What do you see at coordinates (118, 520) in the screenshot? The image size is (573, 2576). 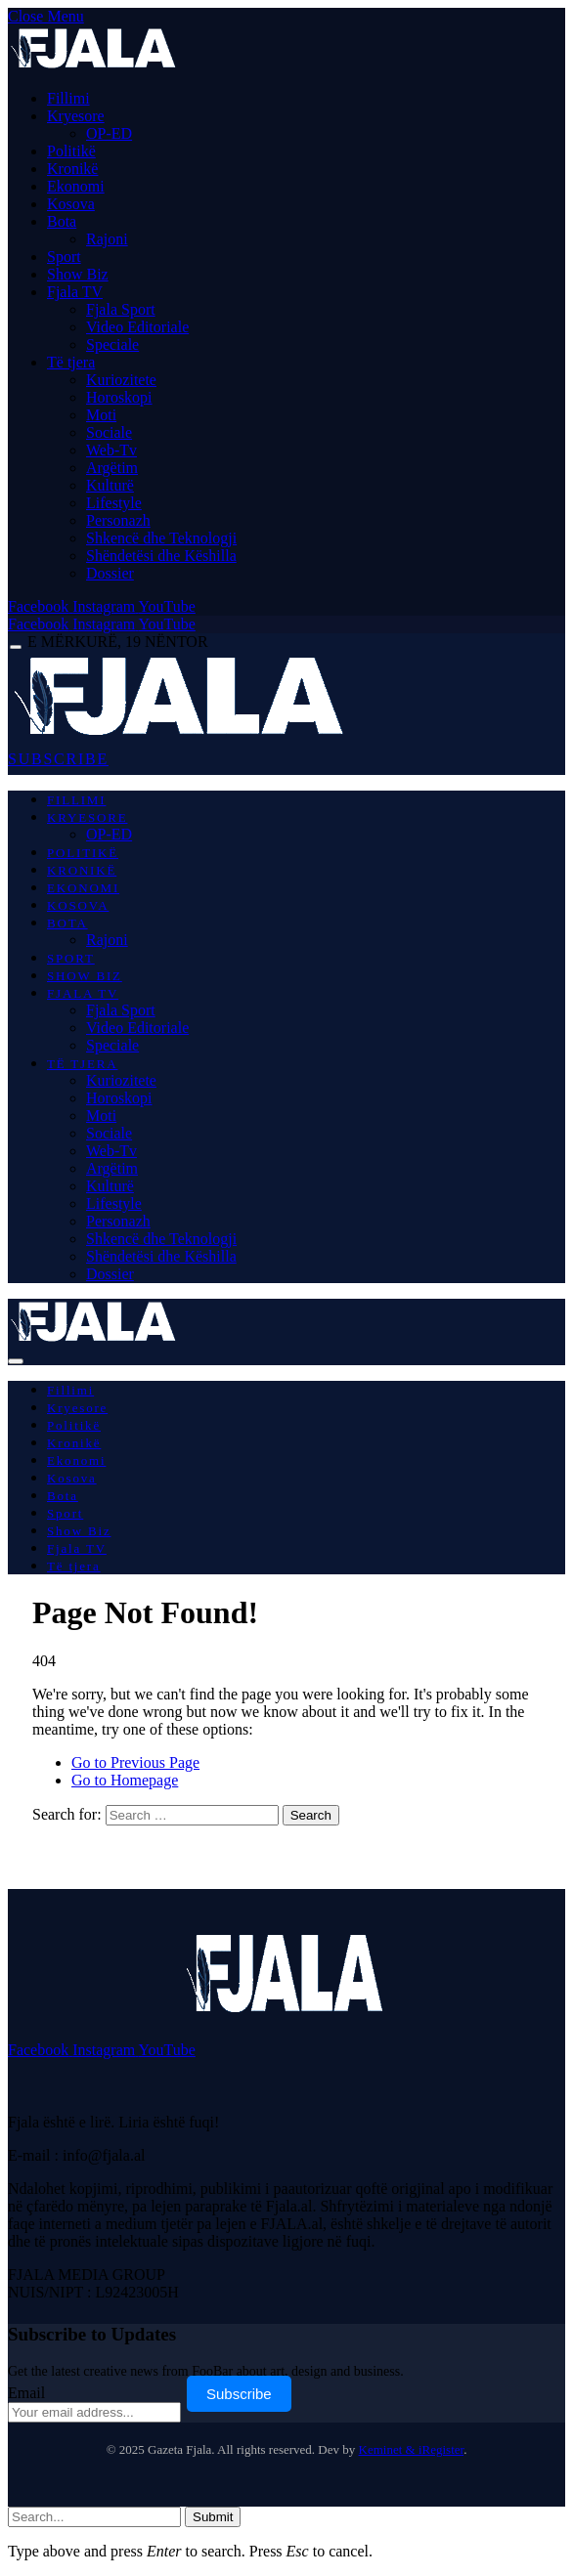 I see `Personazh` at bounding box center [118, 520].